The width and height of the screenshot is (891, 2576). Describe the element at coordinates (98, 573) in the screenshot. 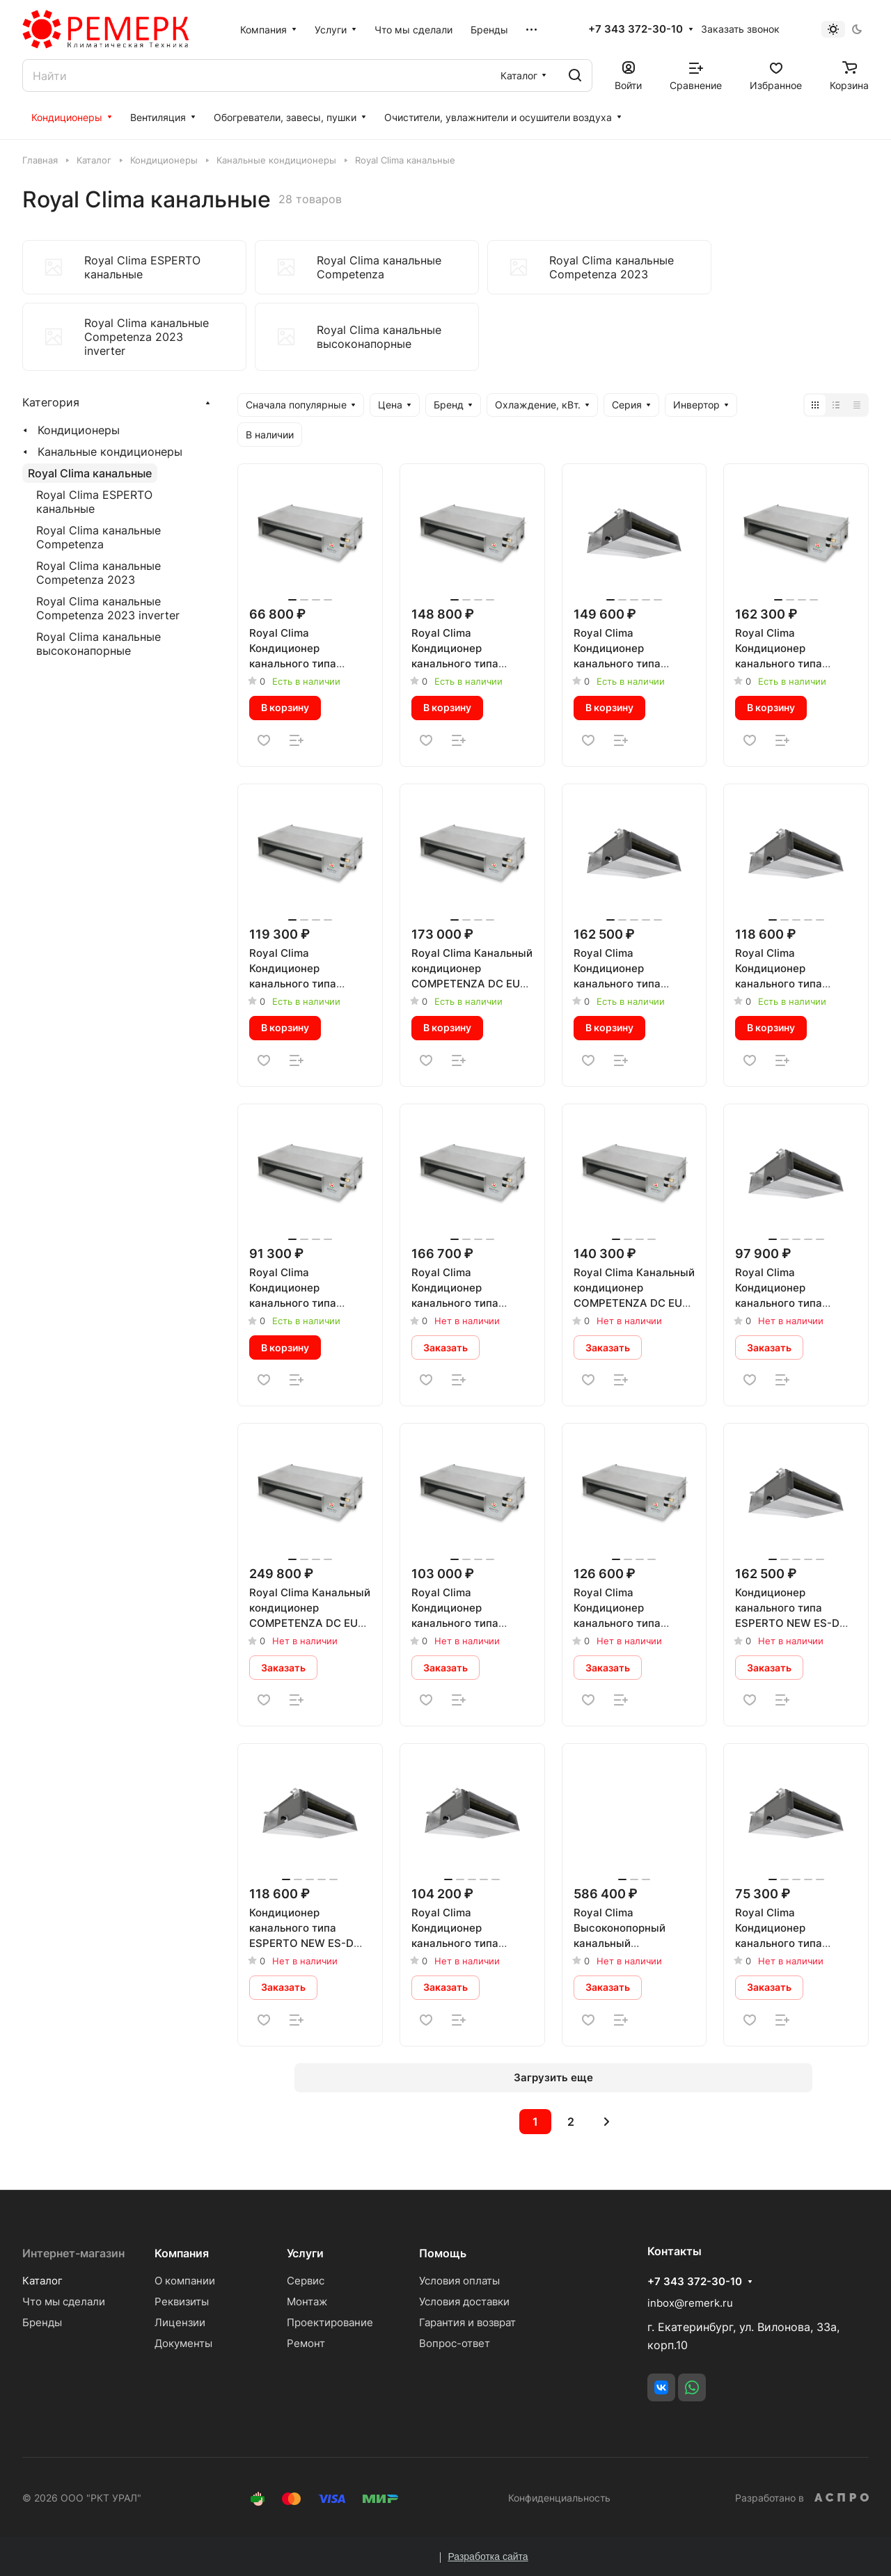

I see `Royal Clima канальные Competenza 2023` at that location.